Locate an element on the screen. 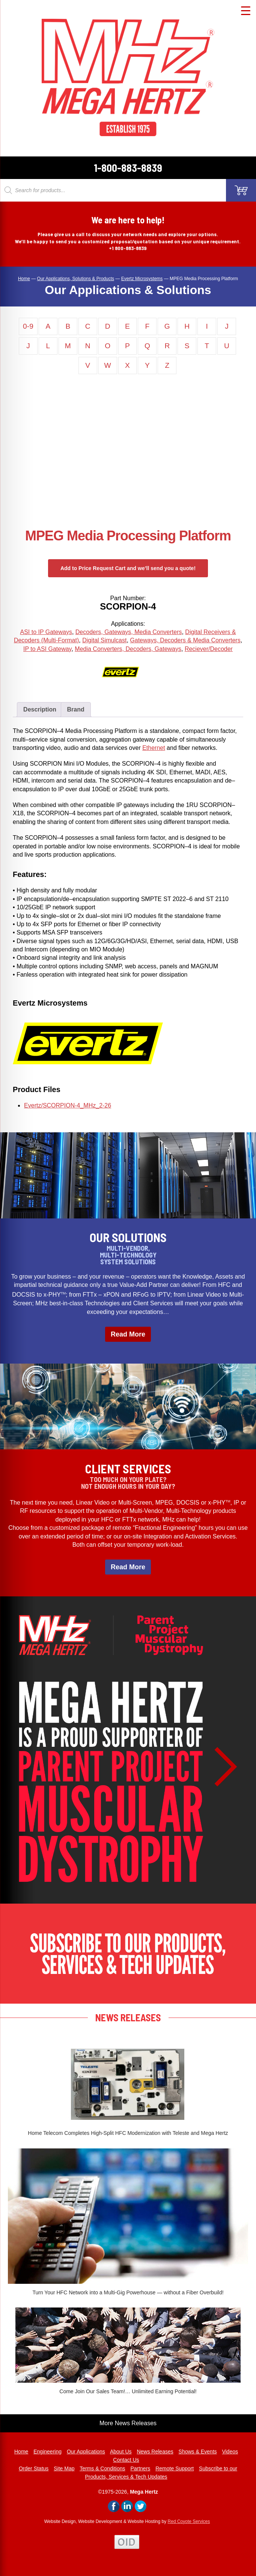 The image size is (256, 2576). Videos is located at coordinates (230, 2452).